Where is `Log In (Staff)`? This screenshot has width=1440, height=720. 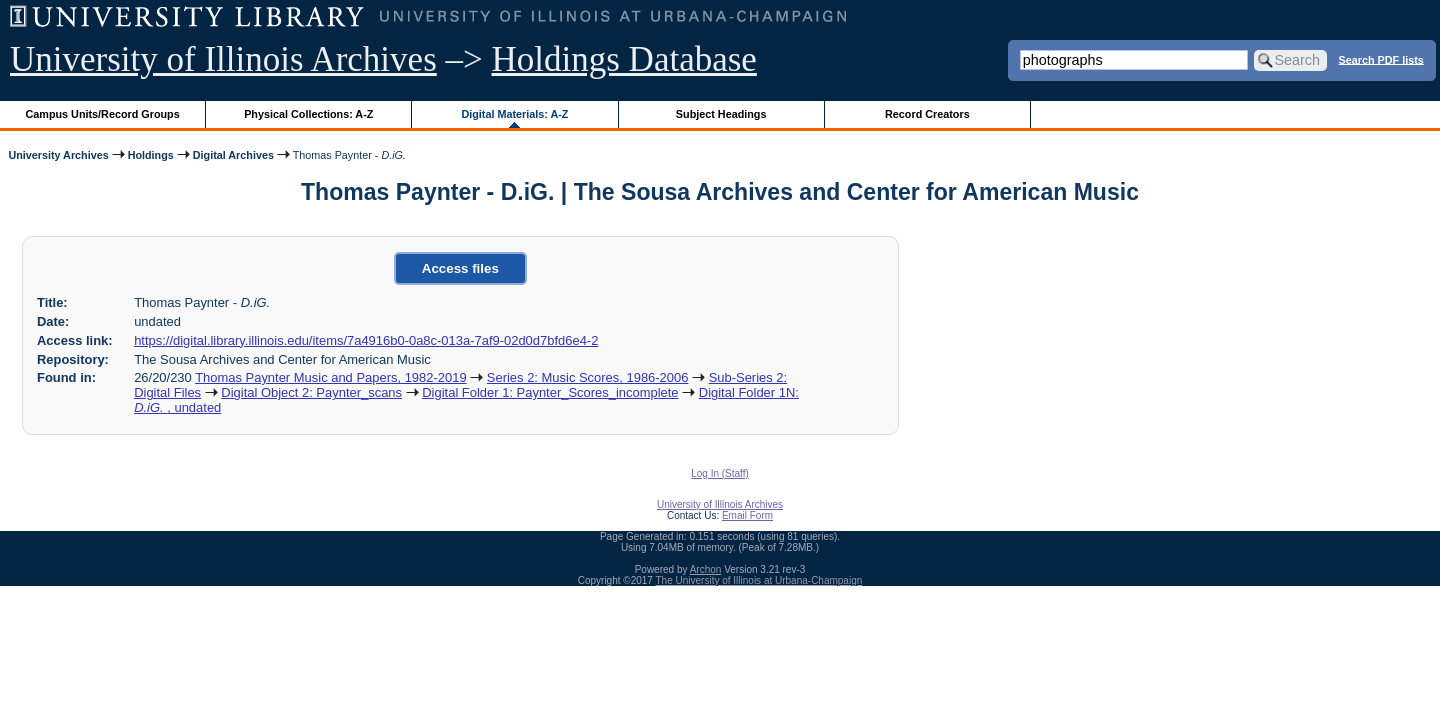
Log In (Staff) is located at coordinates (720, 473).